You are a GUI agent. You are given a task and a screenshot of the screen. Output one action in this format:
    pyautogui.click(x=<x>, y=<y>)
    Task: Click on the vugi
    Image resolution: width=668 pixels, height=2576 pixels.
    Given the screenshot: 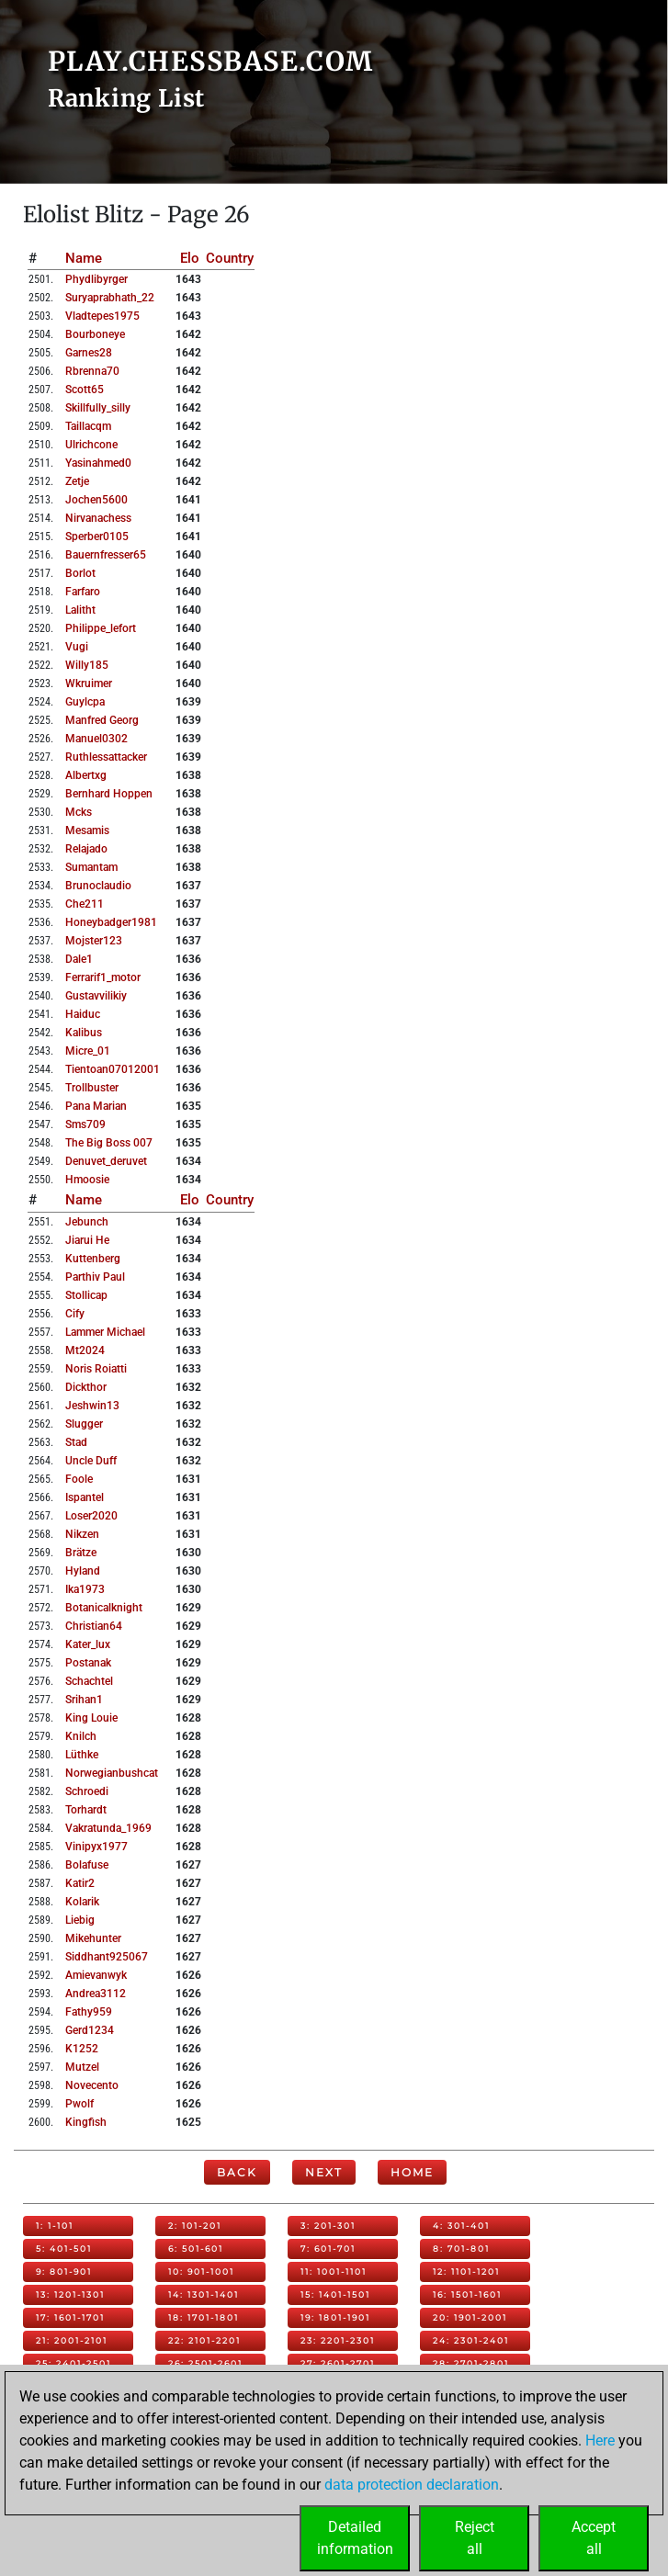 What is the action you would take?
    pyautogui.click(x=76, y=646)
    